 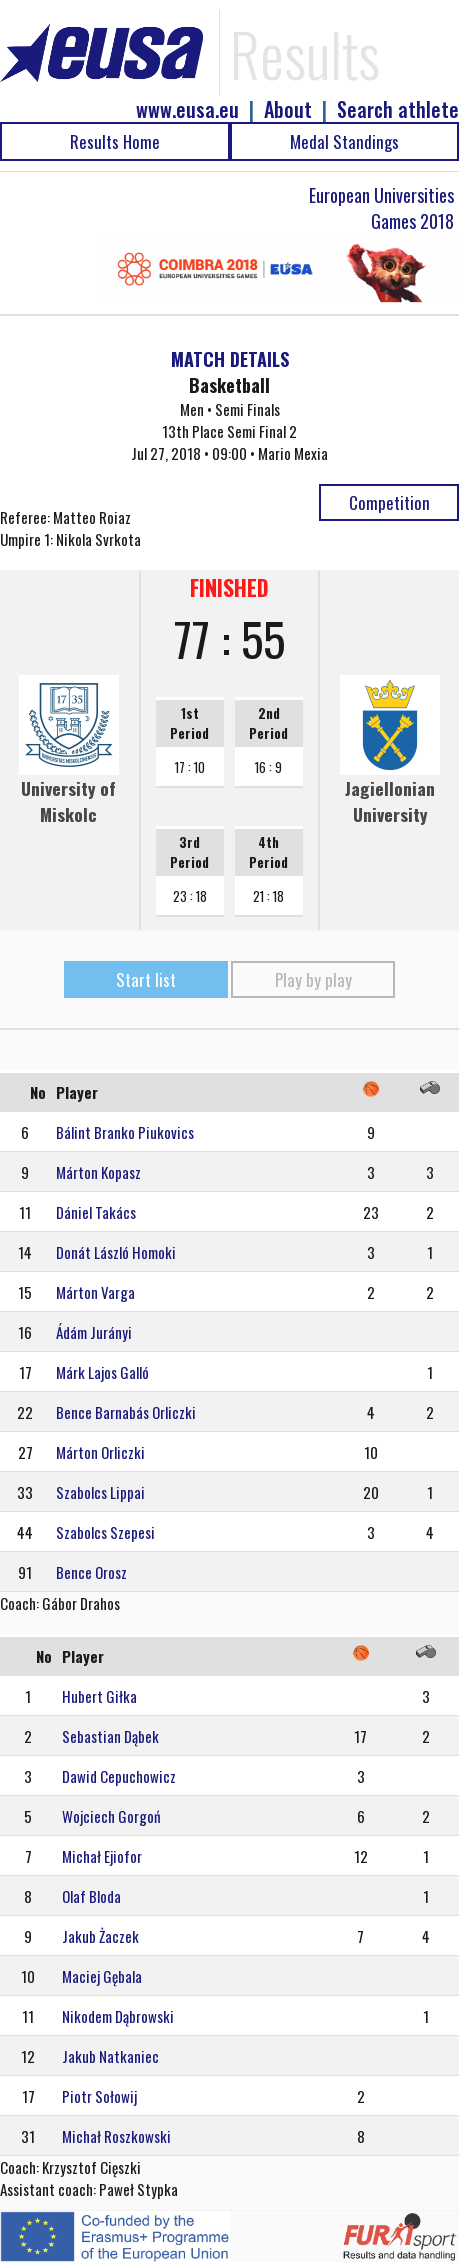 What do you see at coordinates (126, 1412) in the screenshot?
I see `Bence Barnabás Orliczki` at bounding box center [126, 1412].